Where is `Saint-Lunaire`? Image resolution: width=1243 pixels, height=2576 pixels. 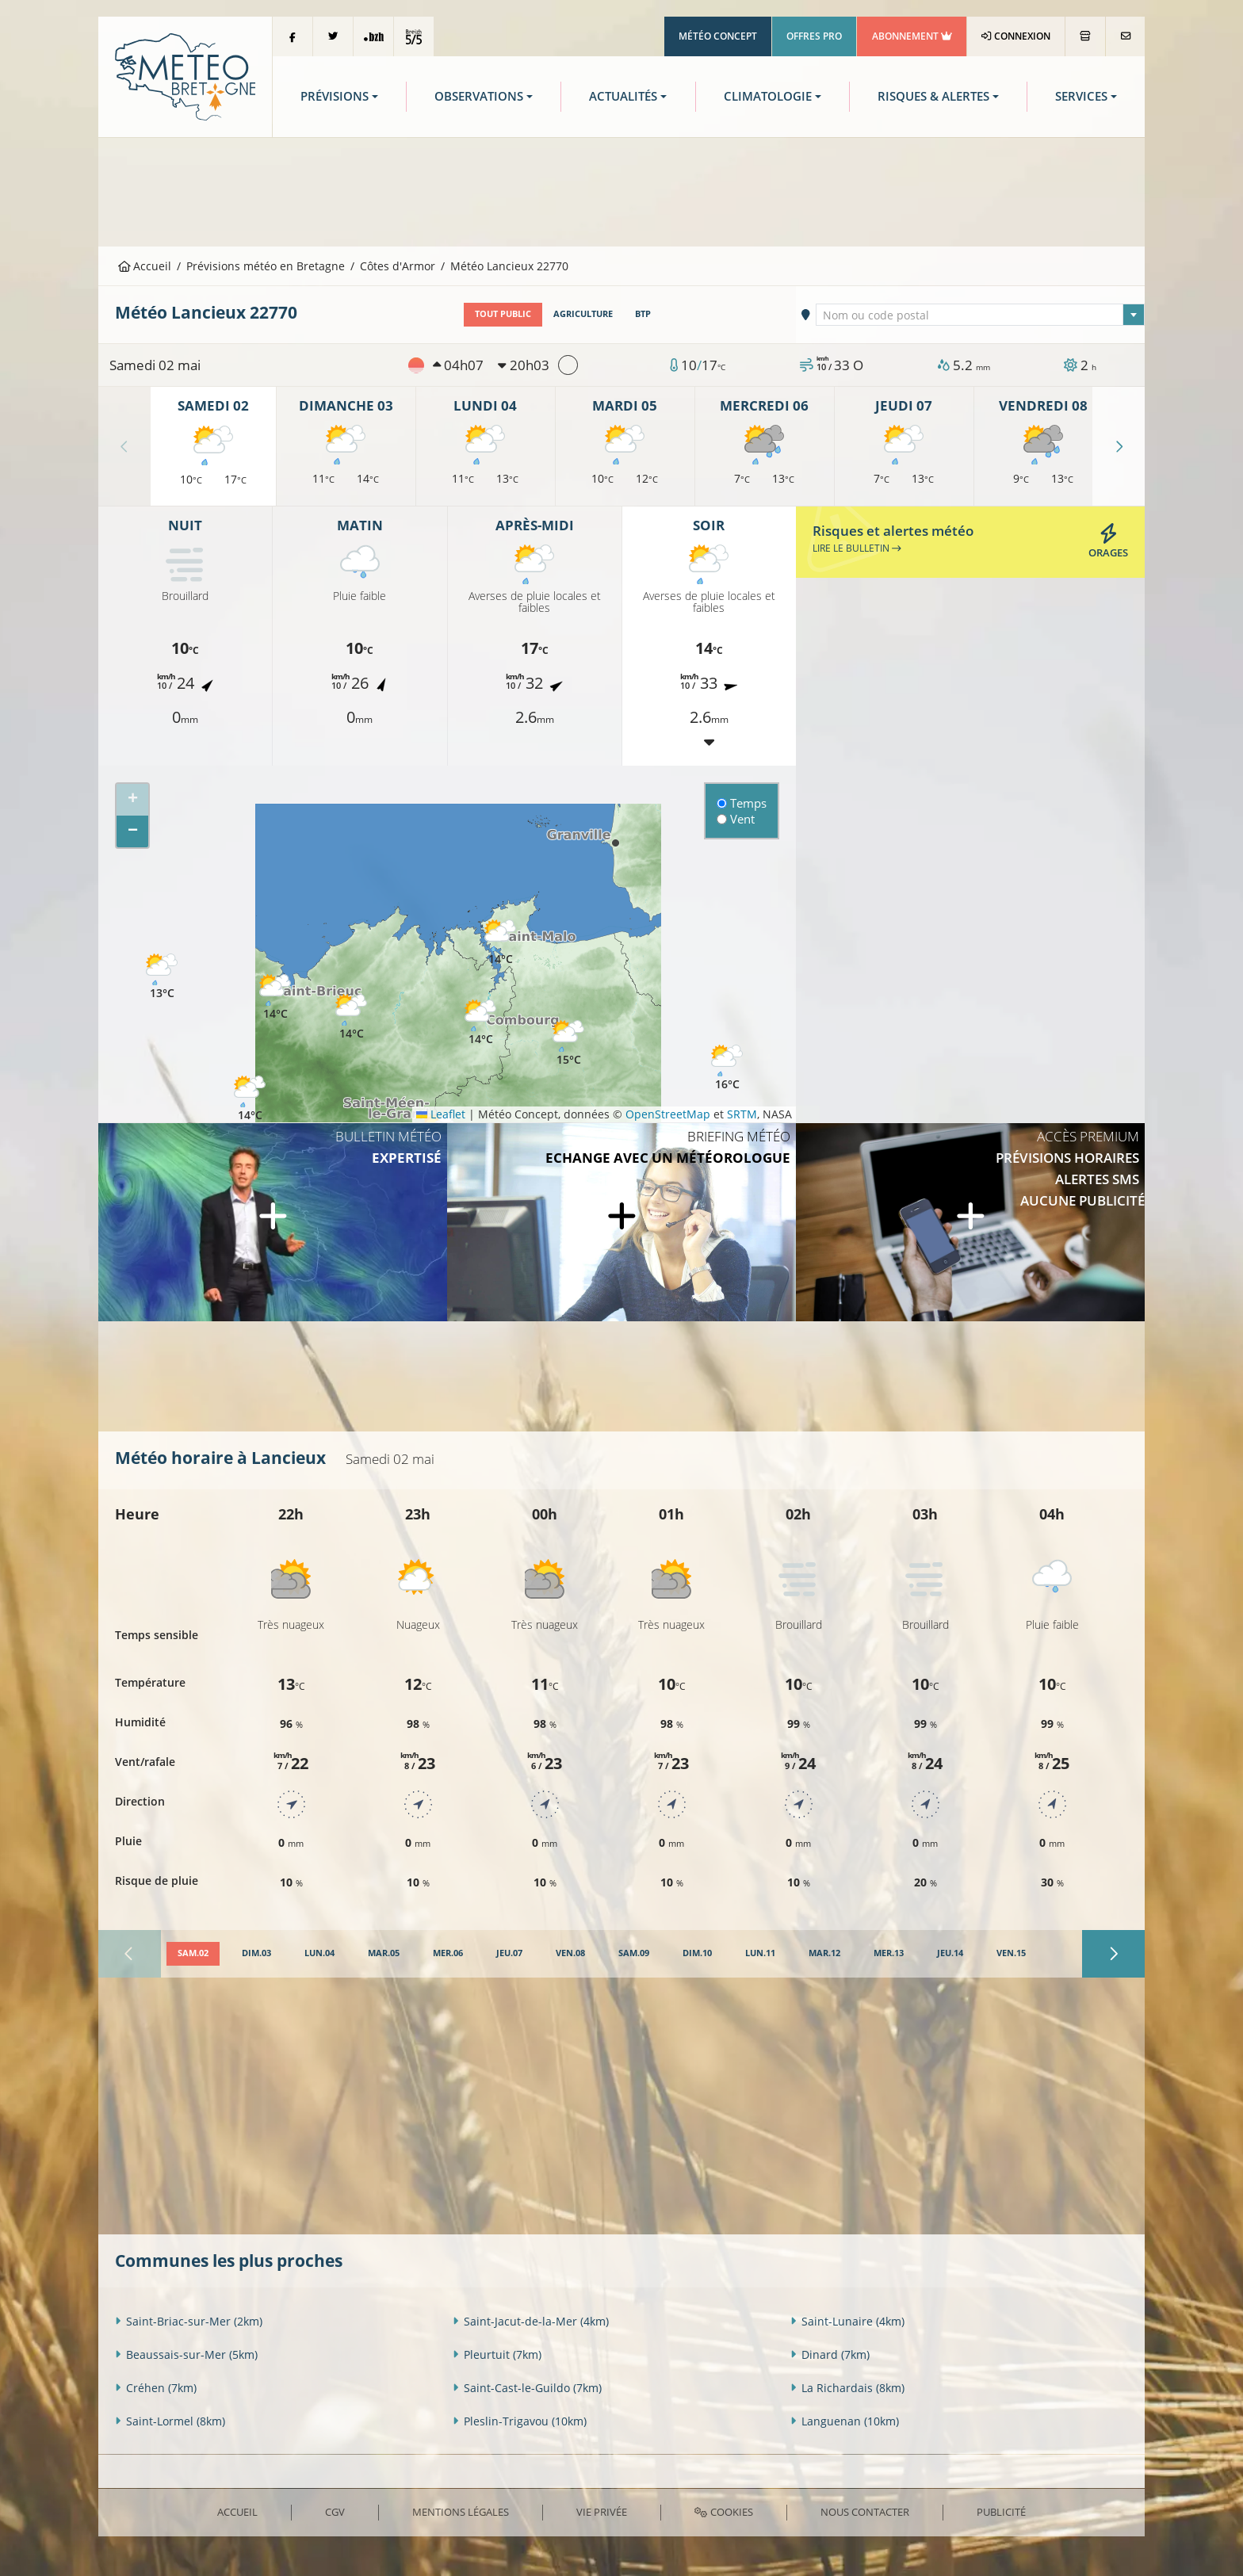
Saint-Lunaire is located at coordinates (847, 2320).